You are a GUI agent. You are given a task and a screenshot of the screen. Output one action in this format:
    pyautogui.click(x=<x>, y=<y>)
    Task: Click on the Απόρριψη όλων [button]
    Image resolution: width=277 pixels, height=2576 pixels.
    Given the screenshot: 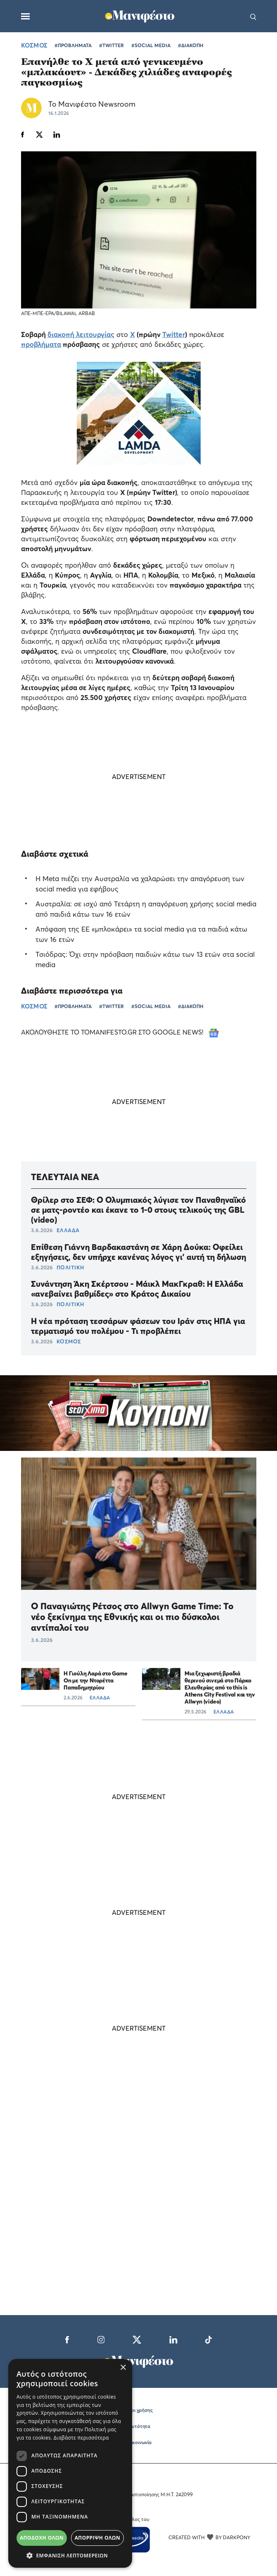 What is the action you would take?
    pyautogui.click(x=97, y=2537)
    